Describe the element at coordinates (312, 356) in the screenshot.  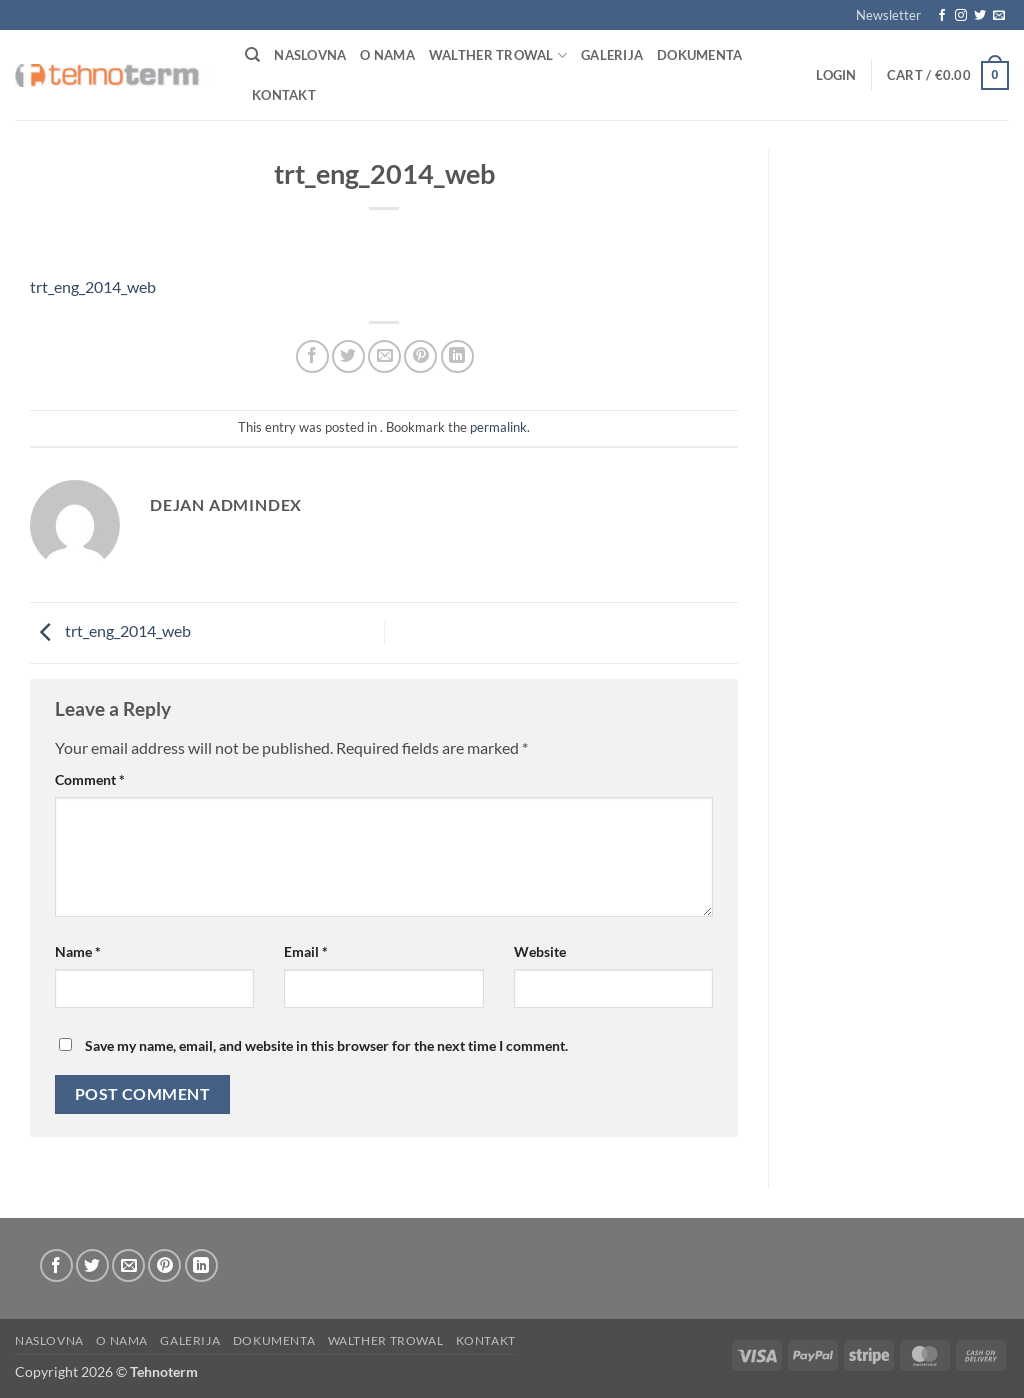
I see `[Share on Facebook]` at that location.